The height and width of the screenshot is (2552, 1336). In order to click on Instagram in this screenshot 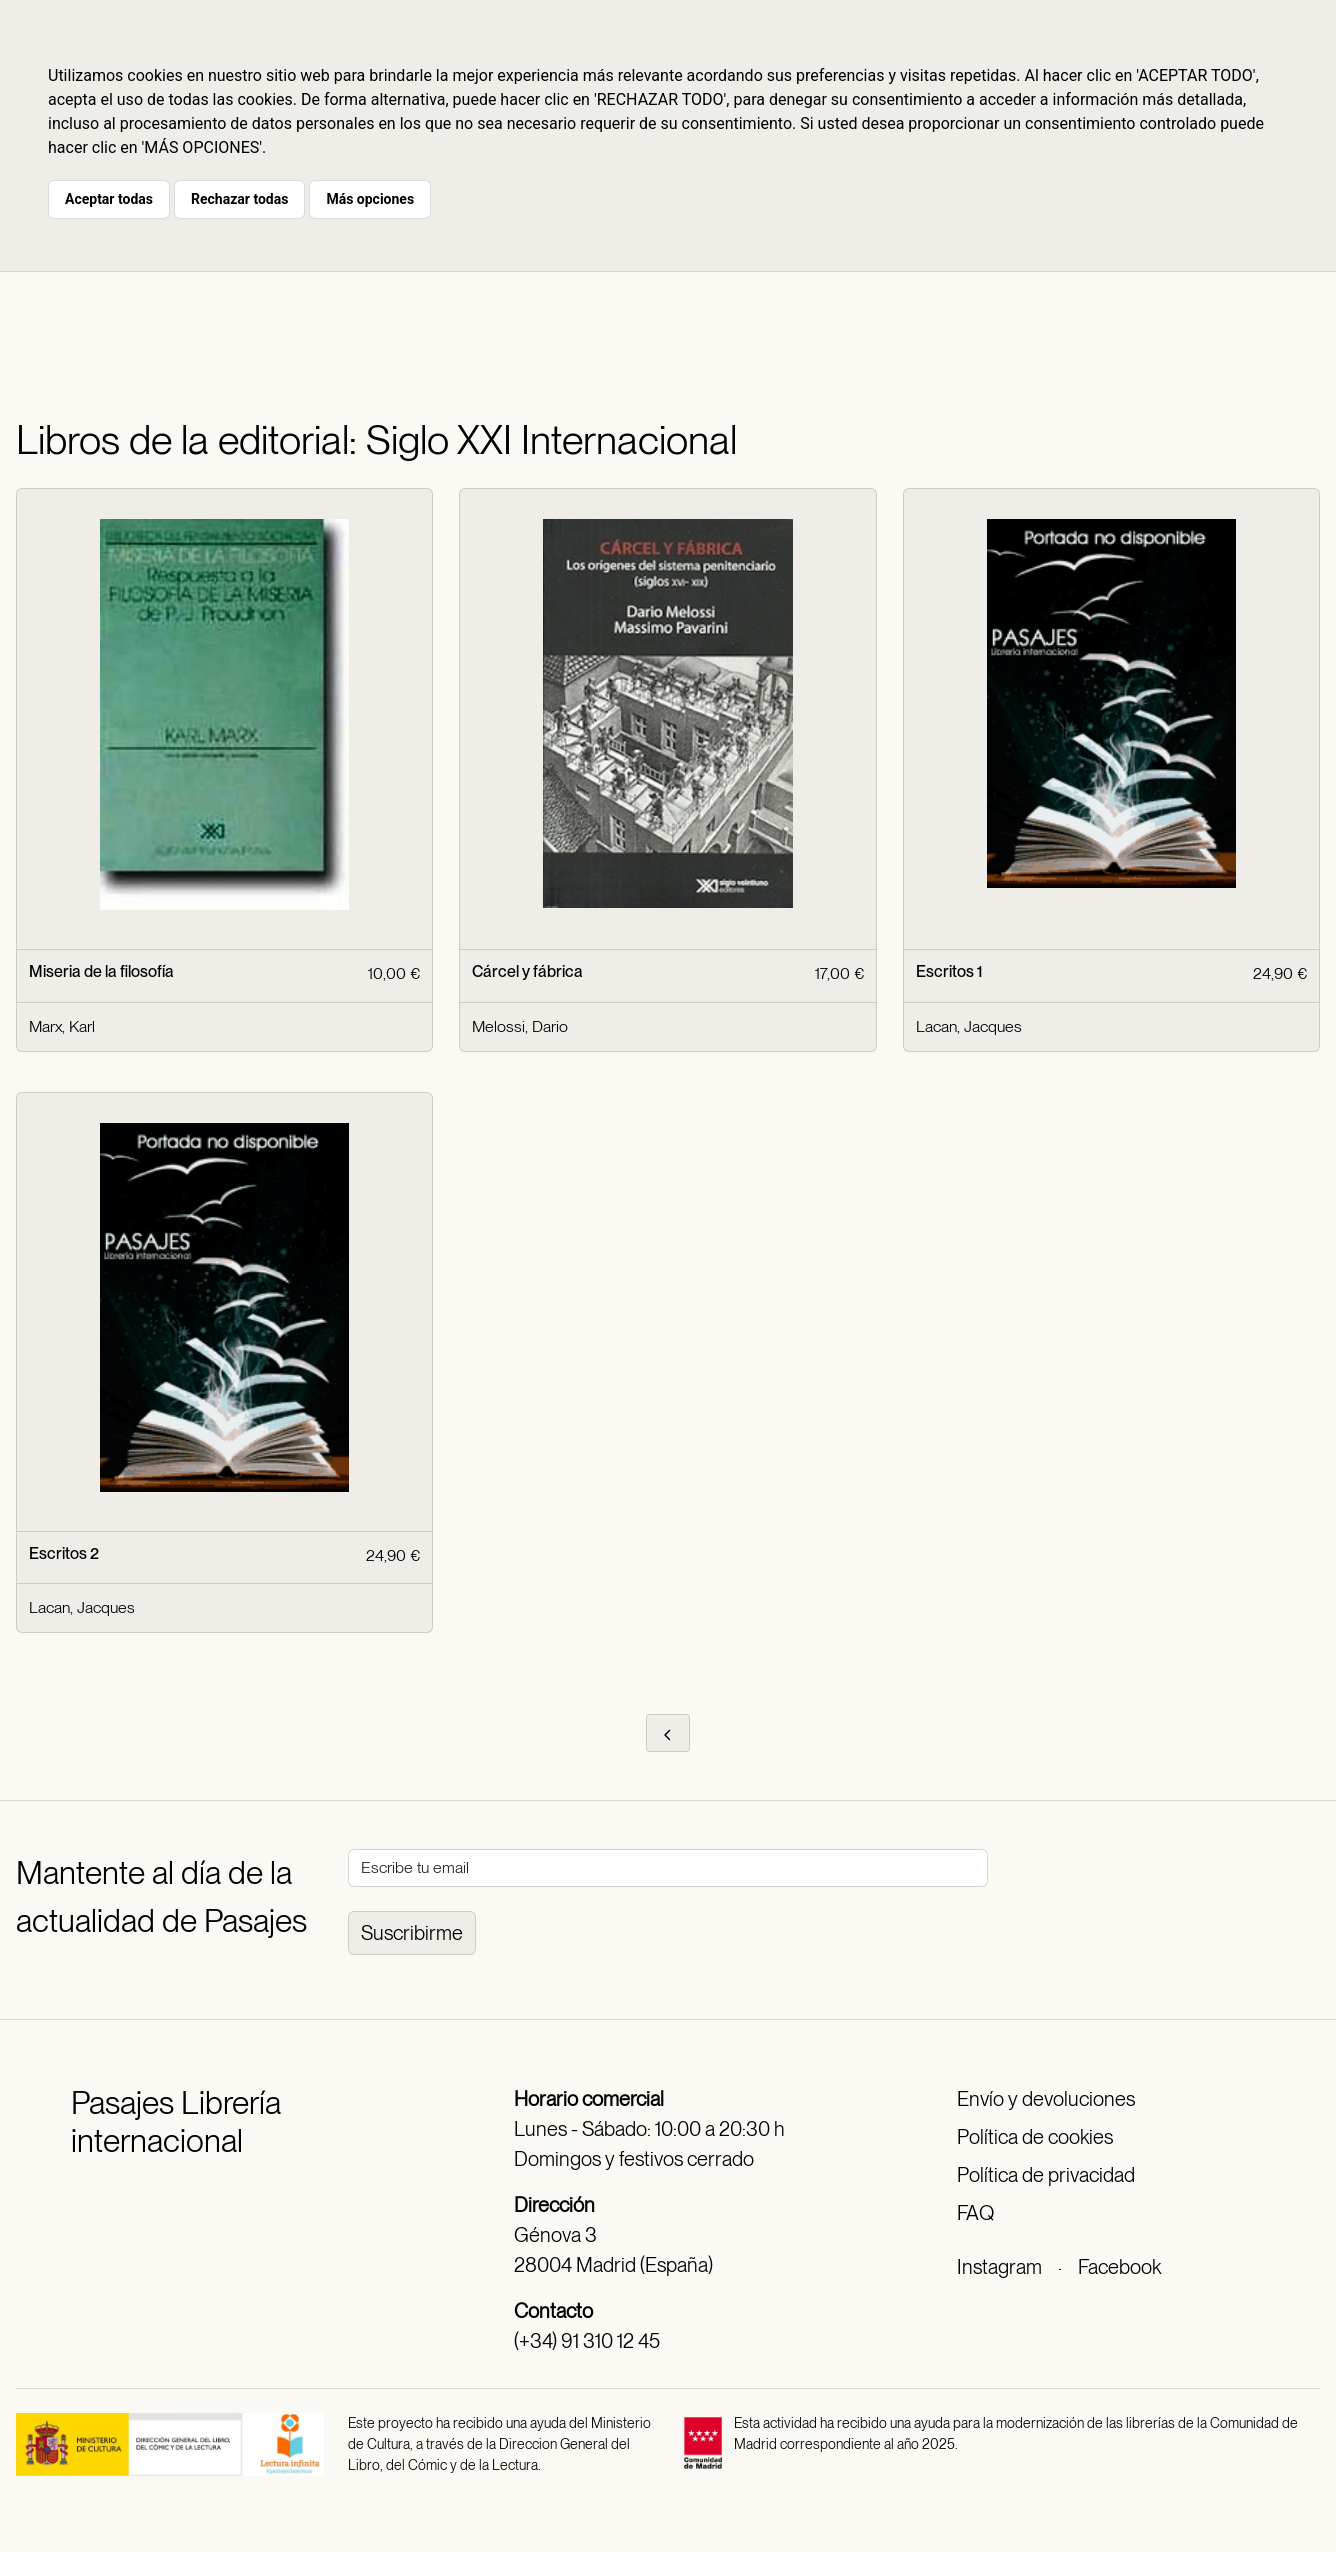, I will do `click(999, 2267)`.